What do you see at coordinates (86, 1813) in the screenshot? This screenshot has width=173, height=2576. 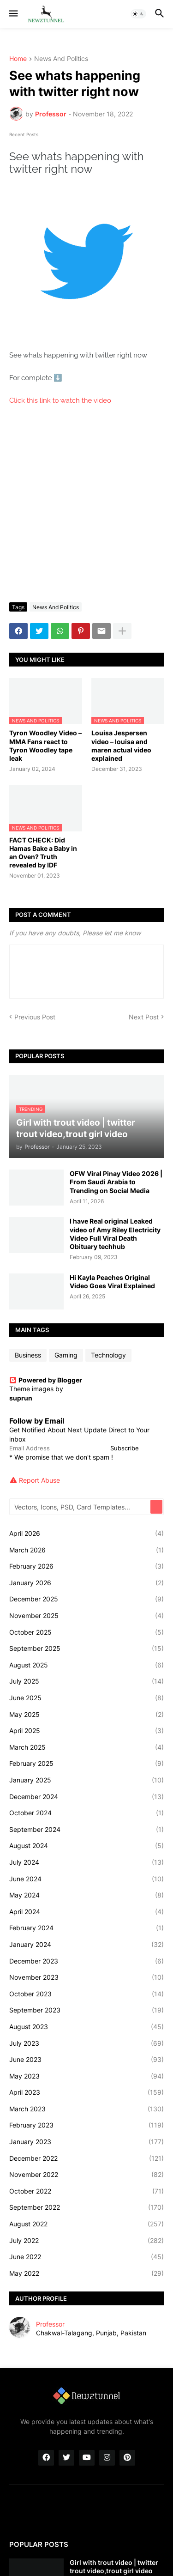 I see `October 2024` at bounding box center [86, 1813].